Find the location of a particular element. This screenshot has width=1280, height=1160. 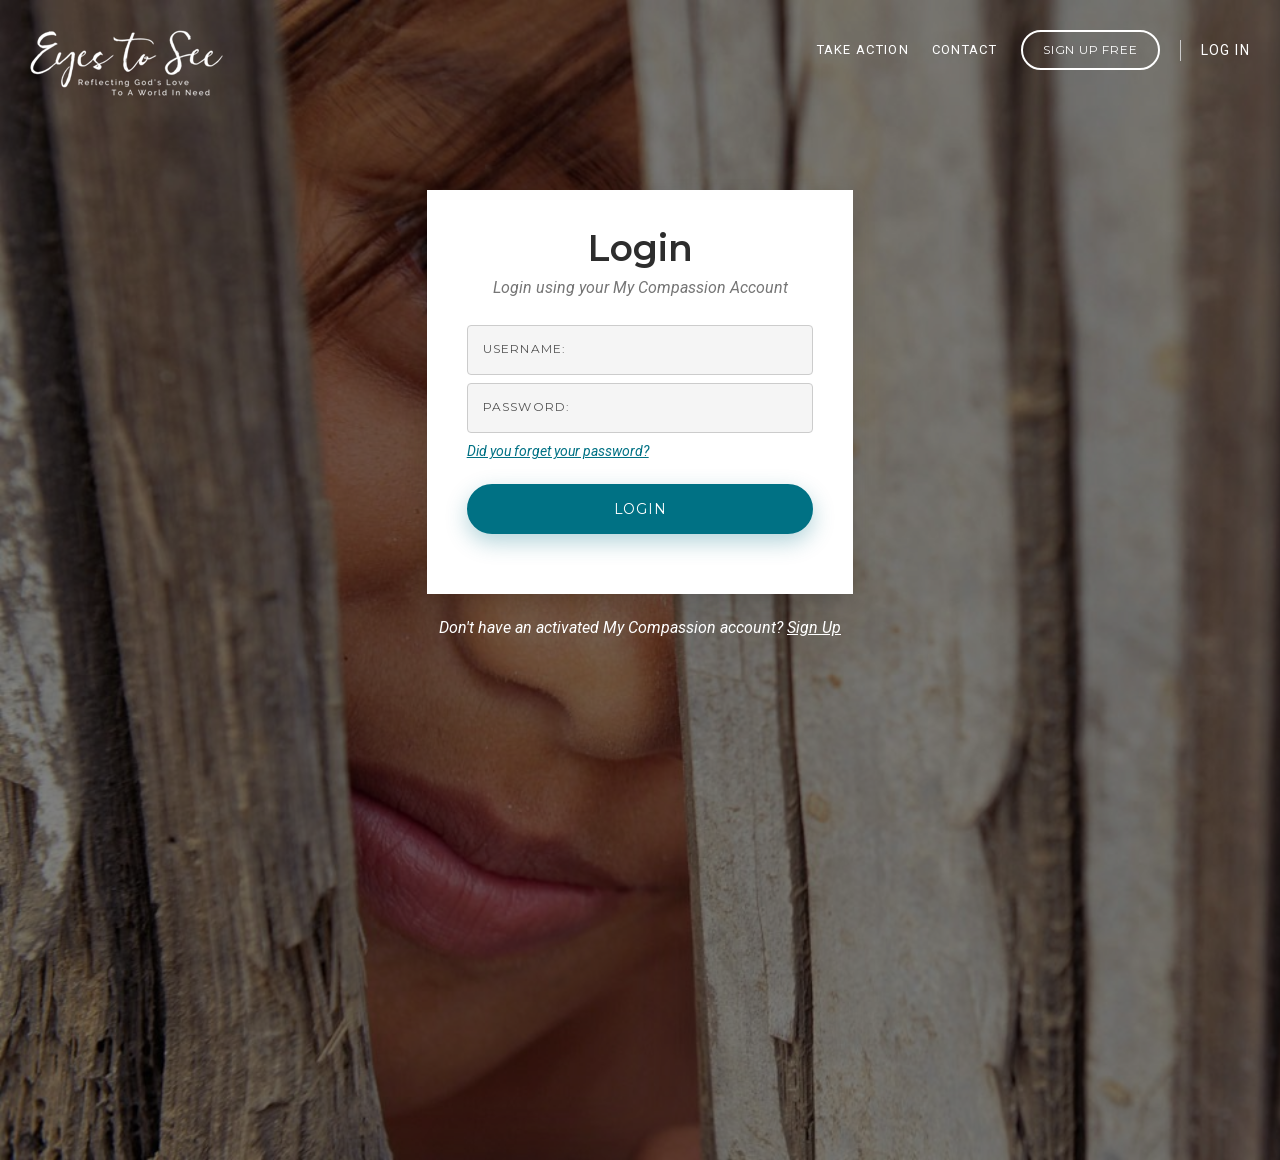

LOG IN is located at coordinates (1225, 50).